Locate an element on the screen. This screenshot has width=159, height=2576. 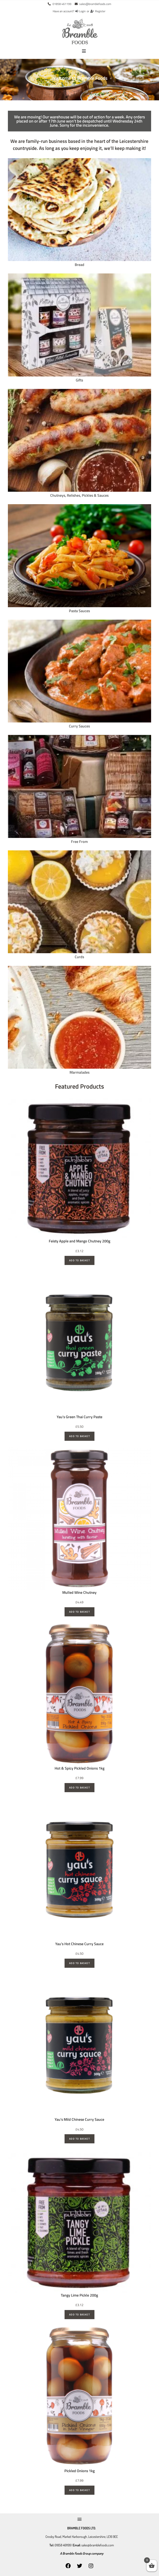
Marmalades is located at coordinates (79, 1072).